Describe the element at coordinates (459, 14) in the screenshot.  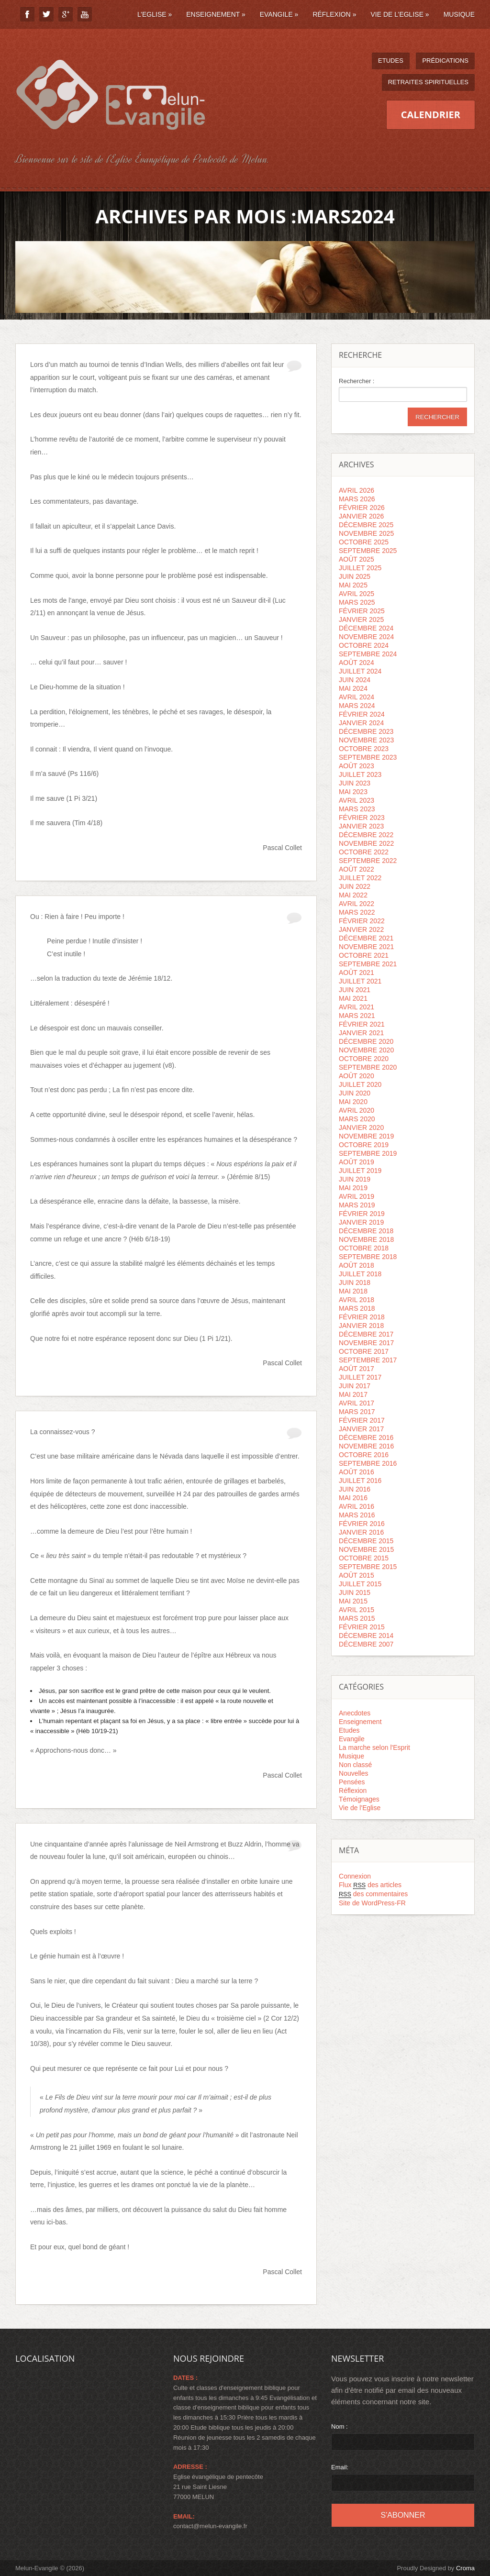
I see `Musique` at that location.